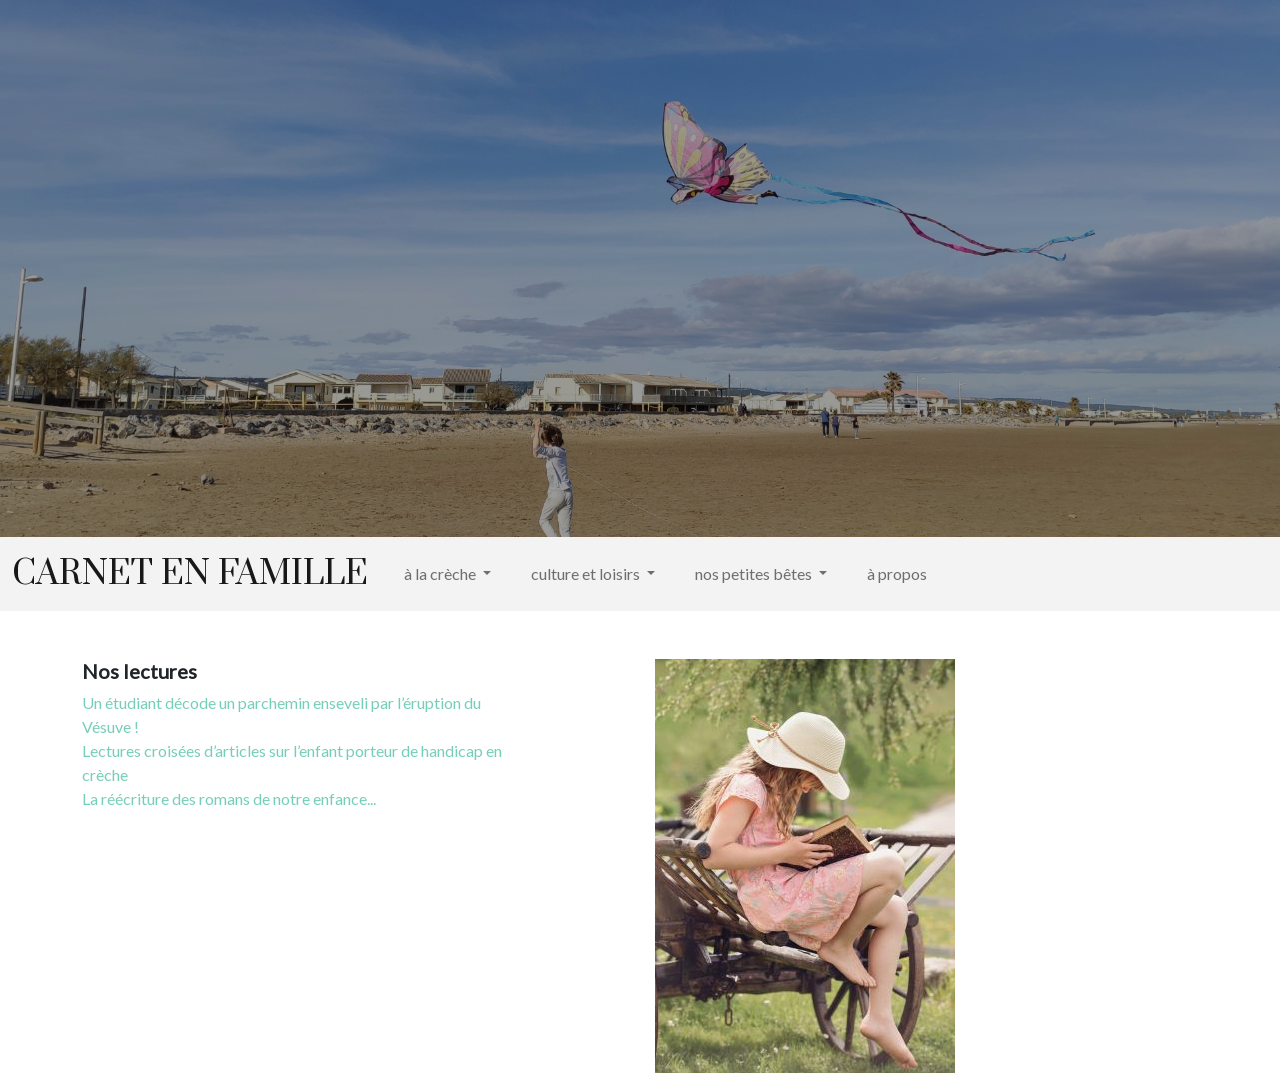 This screenshot has width=1280, height=1073. I want to click on Carnet en famille, so click(190, 574).